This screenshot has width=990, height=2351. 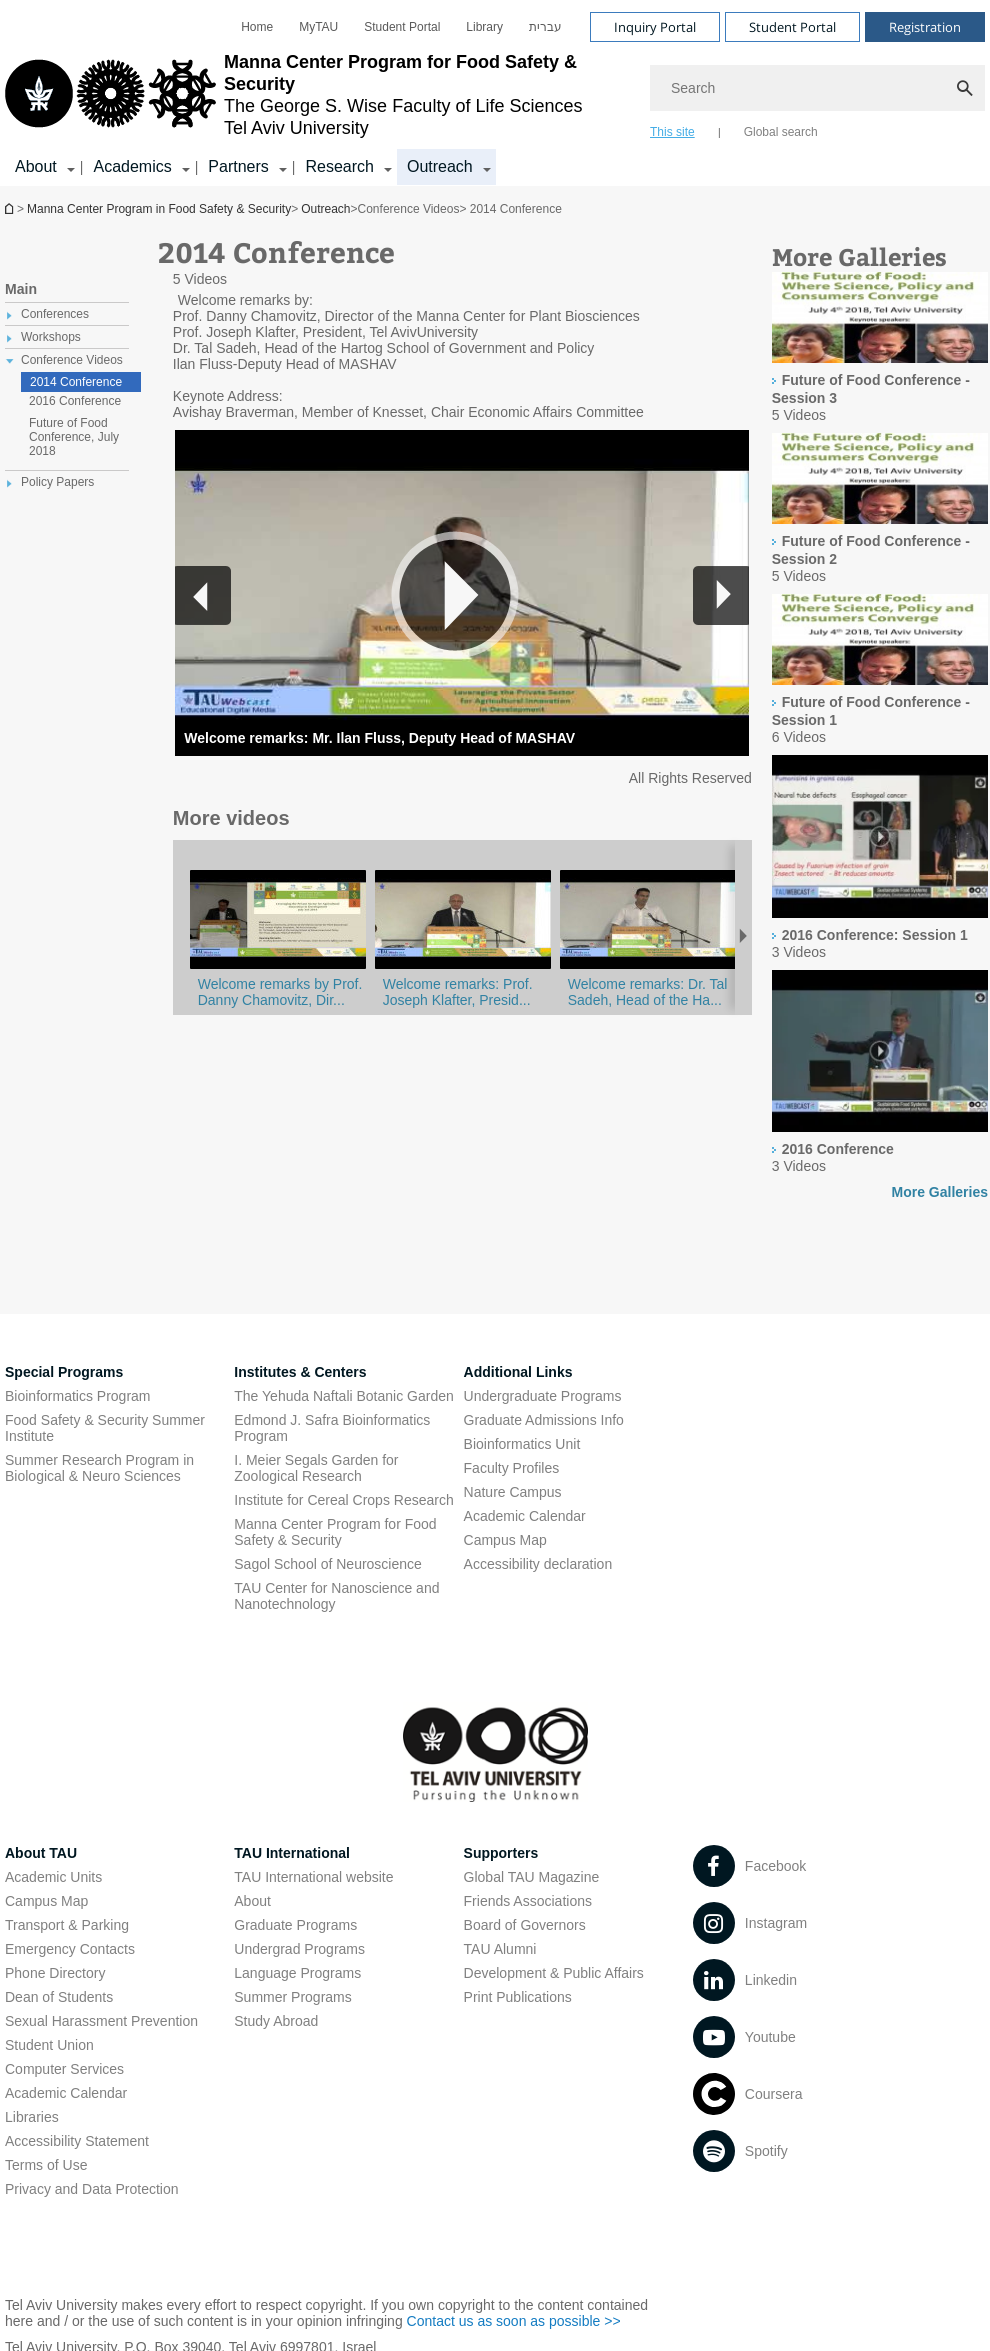 What do you see at coordinates (32, 2117) in the screenshot?
I see `Libraries` at bounding box center [32, 2117].